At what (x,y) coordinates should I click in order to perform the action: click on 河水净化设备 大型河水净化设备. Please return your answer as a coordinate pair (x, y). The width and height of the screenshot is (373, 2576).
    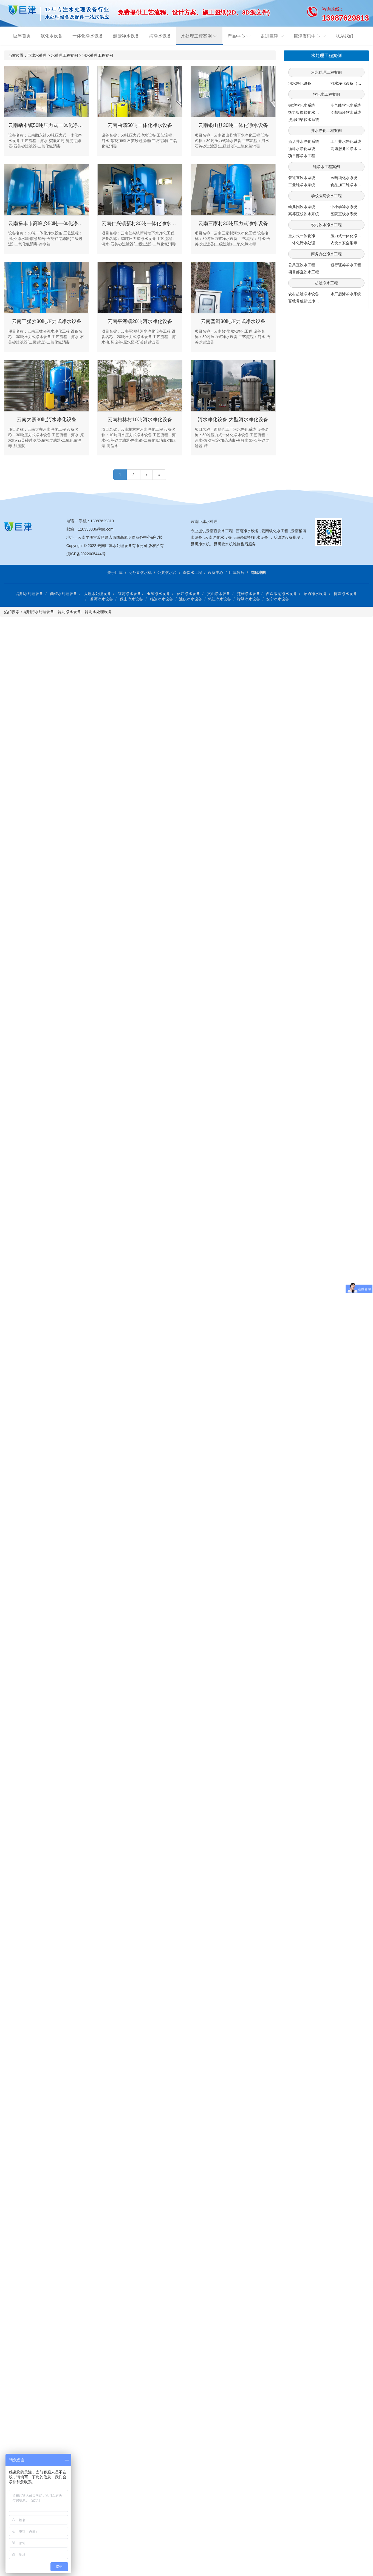
    Looking at the image, I should click on (233, 419).